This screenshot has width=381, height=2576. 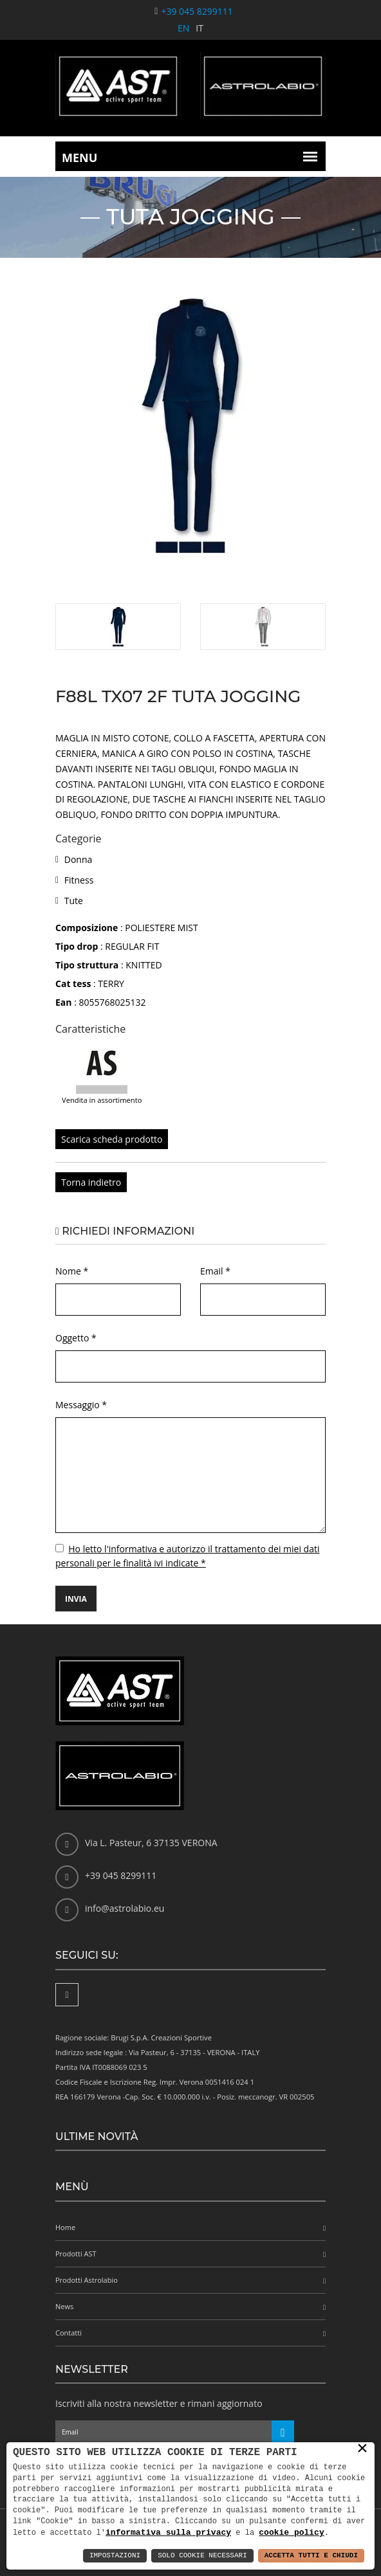 I want to click on Prodotti AST, so click(x=76, y=2253).